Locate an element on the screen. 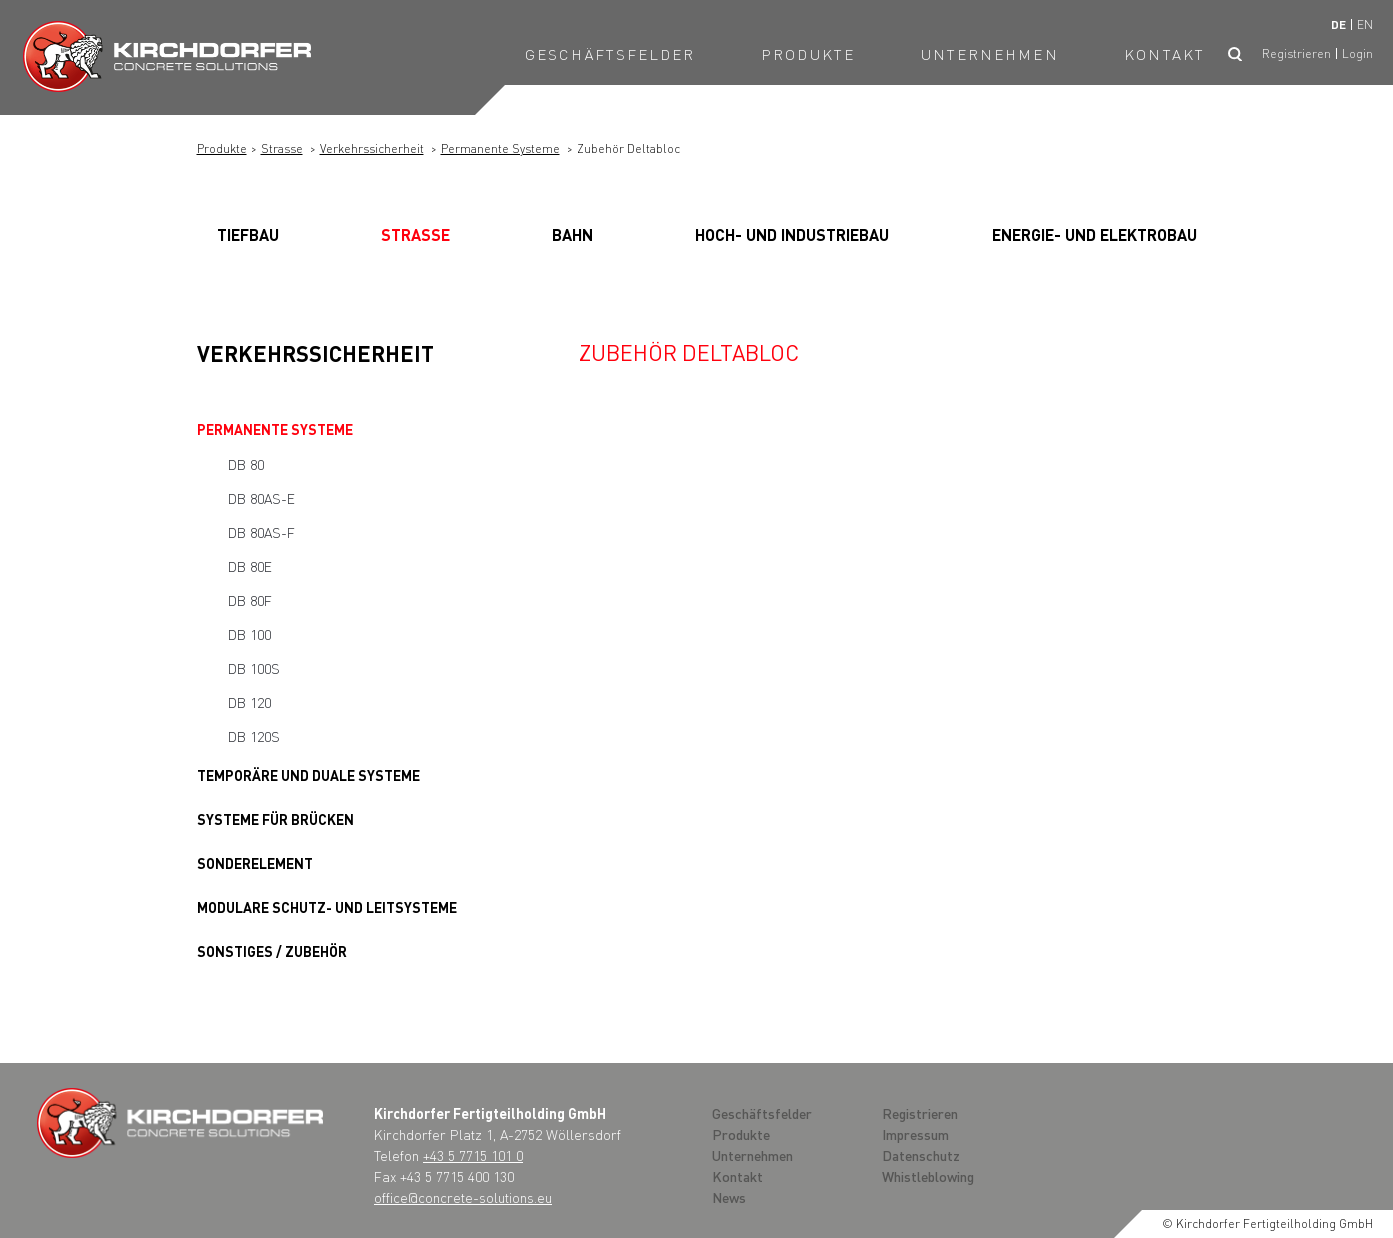 The height and width of the screenshot is (1238, 1393). DB 120S is located at coordinates (254, 736).